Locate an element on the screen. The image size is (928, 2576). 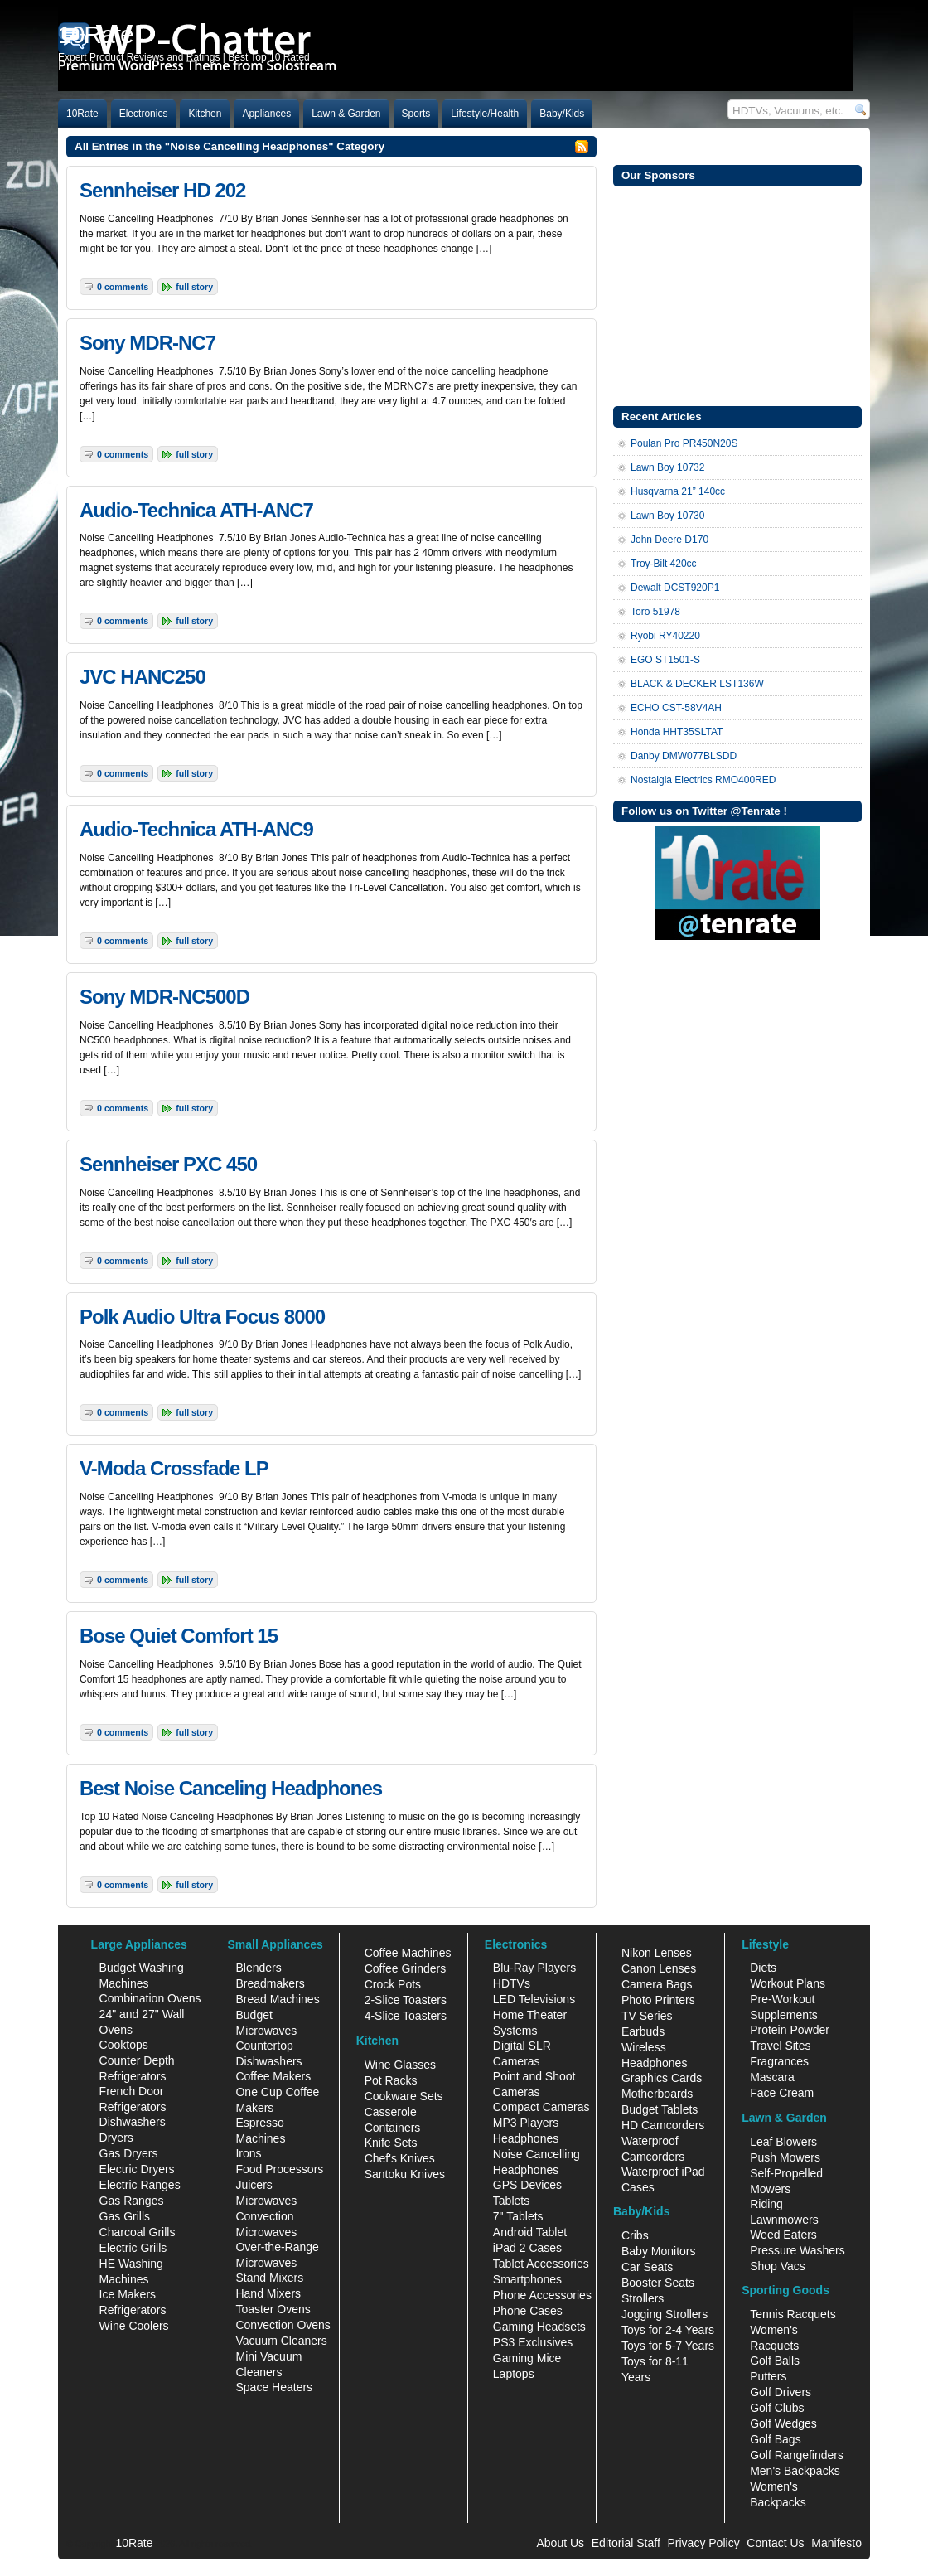
Leaf Blowers is located at coordinates (783, 2141).